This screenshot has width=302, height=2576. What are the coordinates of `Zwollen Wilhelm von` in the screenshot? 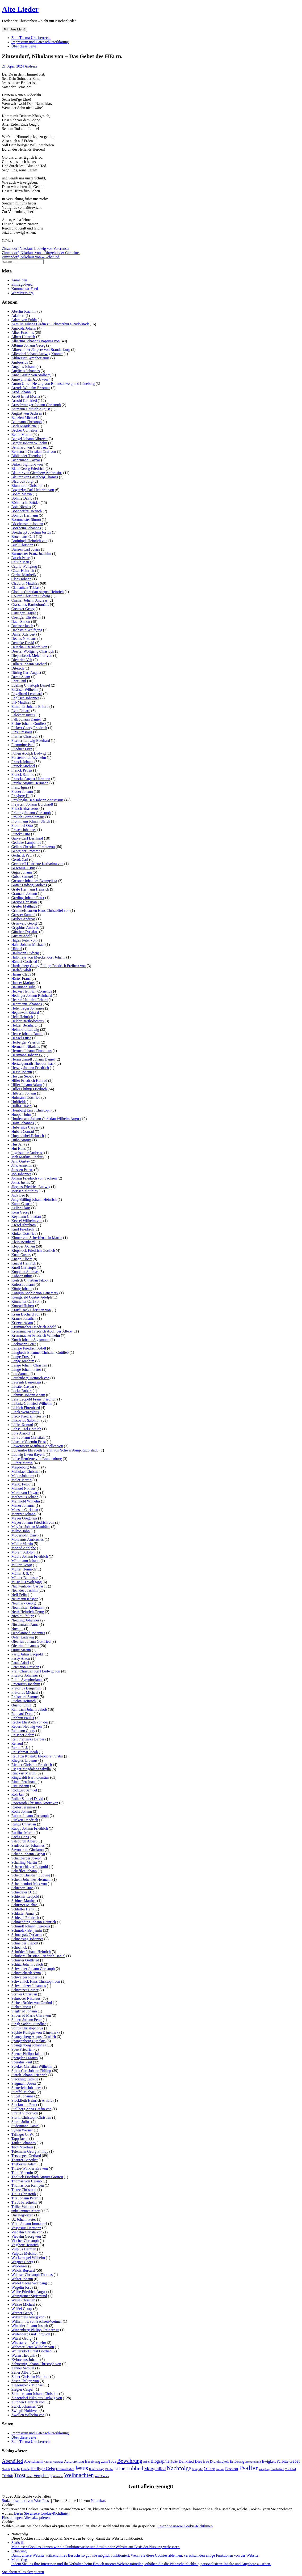 It's located at (27, 2415).